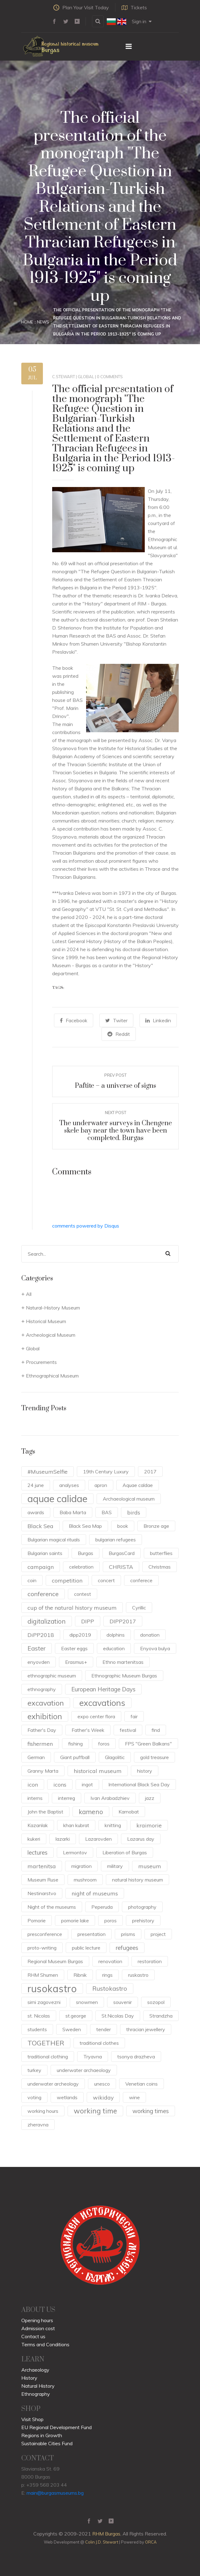  Describe the element at coordinates (113, 1825) in the screenshot. I see `knitting` at that location.